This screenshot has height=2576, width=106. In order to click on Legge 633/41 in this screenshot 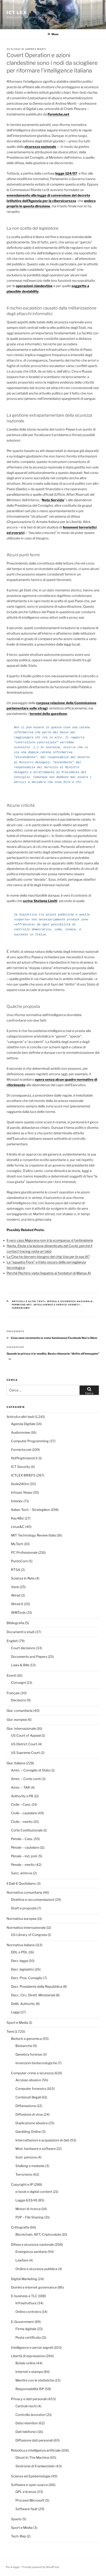, I will do `click(26, 2200)`.